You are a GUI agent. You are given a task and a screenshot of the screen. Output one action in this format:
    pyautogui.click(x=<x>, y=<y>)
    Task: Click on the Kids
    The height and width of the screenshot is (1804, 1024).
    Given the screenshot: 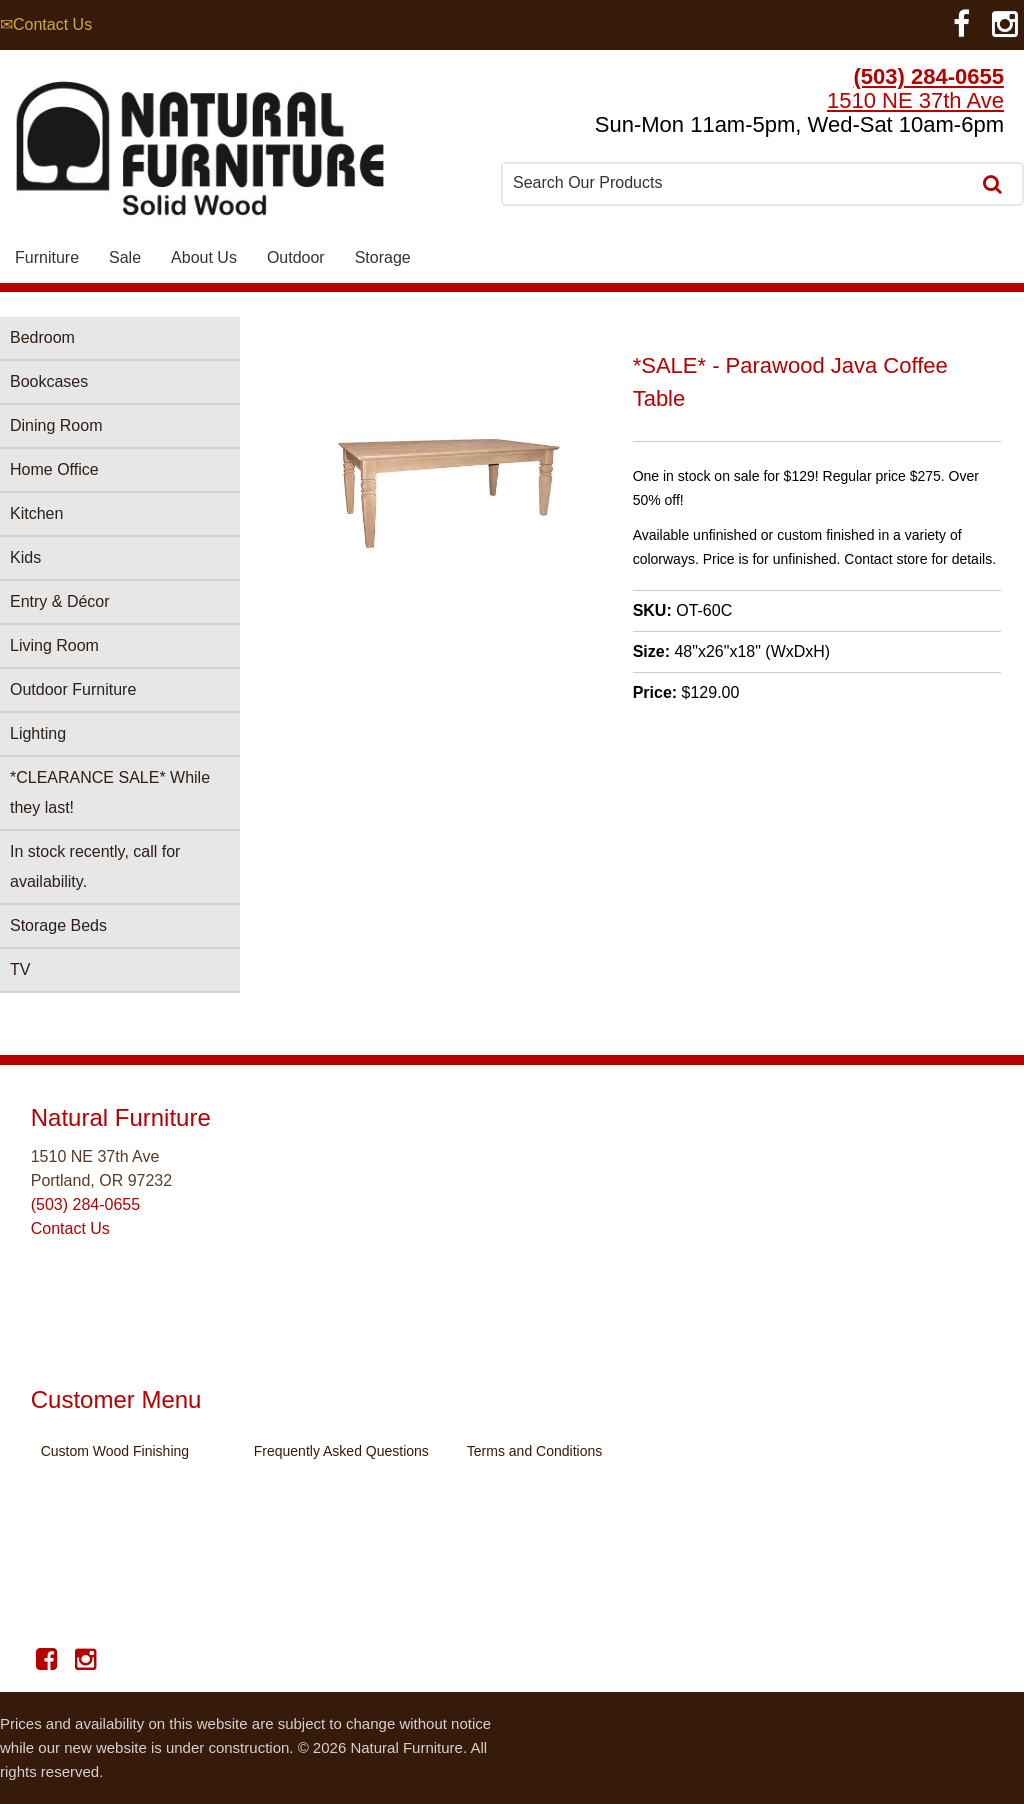 What is the action you would take?
    pyautogui.click(x=25, y=557)
    